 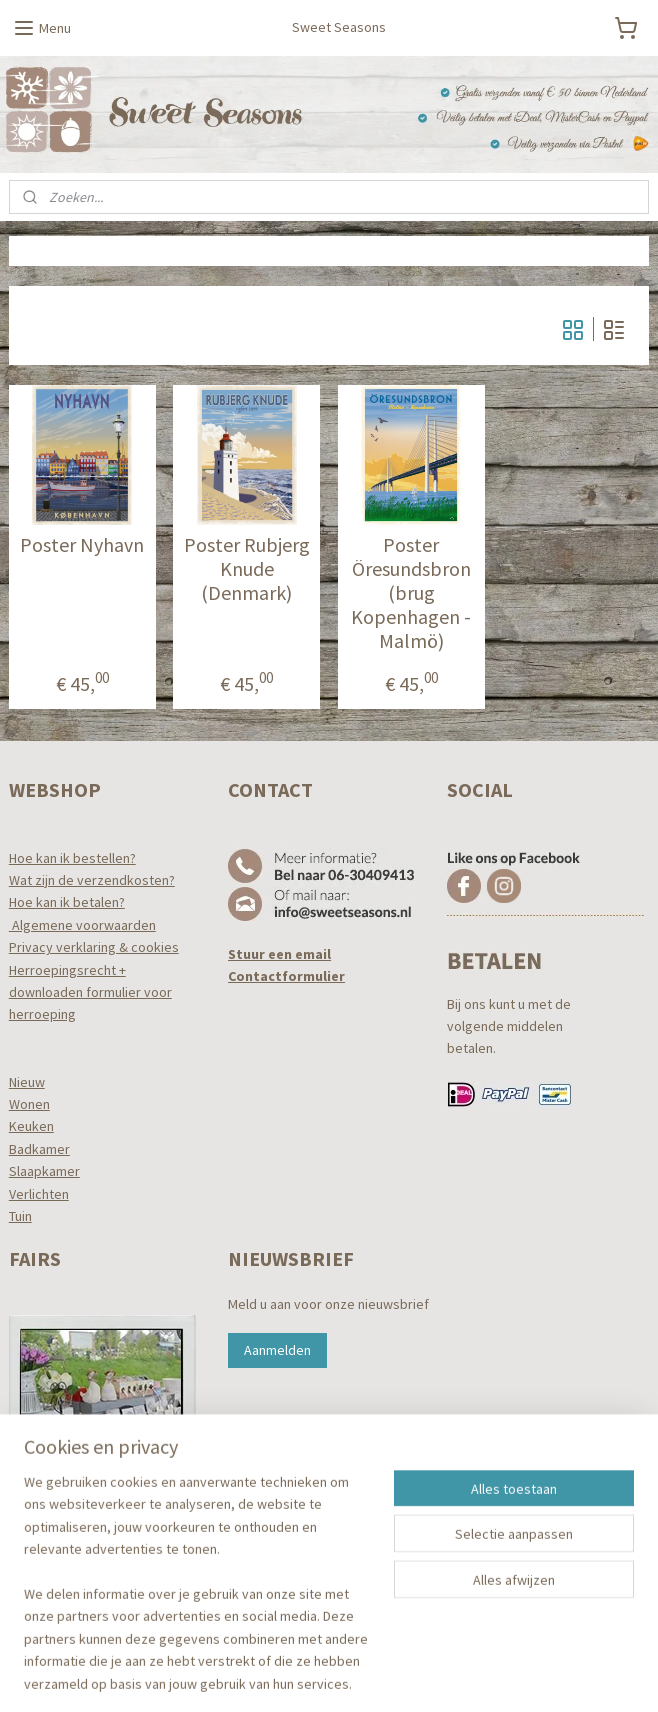 What do you see at coordinates (31, 1126) in the screenshot?
I see `Keuken` at bounding box center [31, 1126].